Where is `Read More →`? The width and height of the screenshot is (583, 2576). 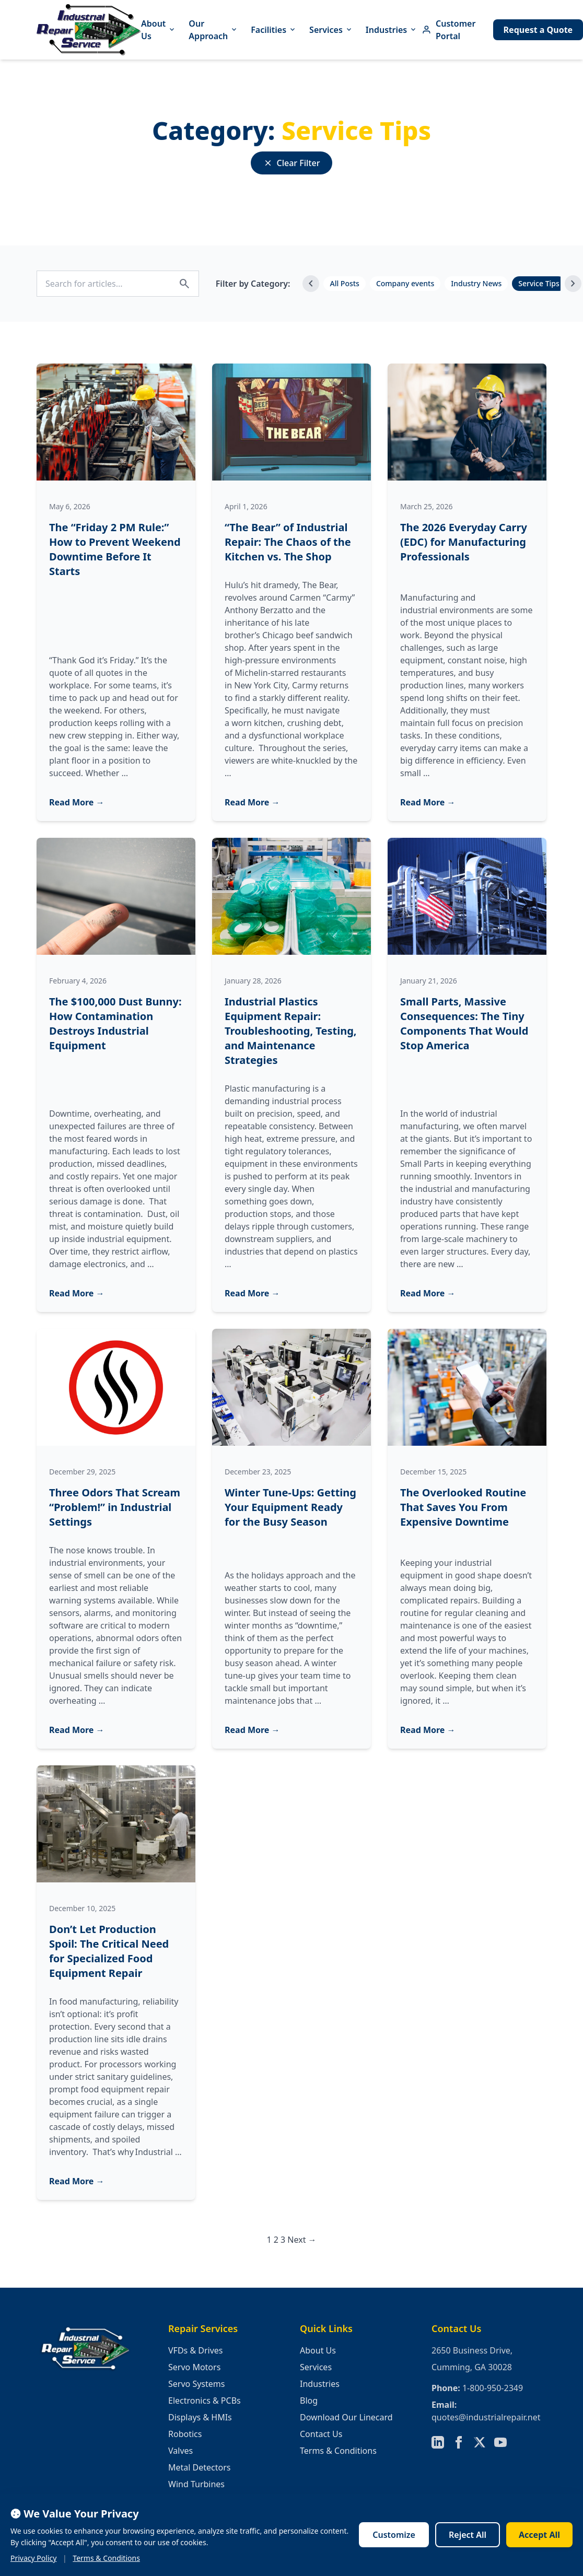
Read More → is located at coordinates (76, 802).